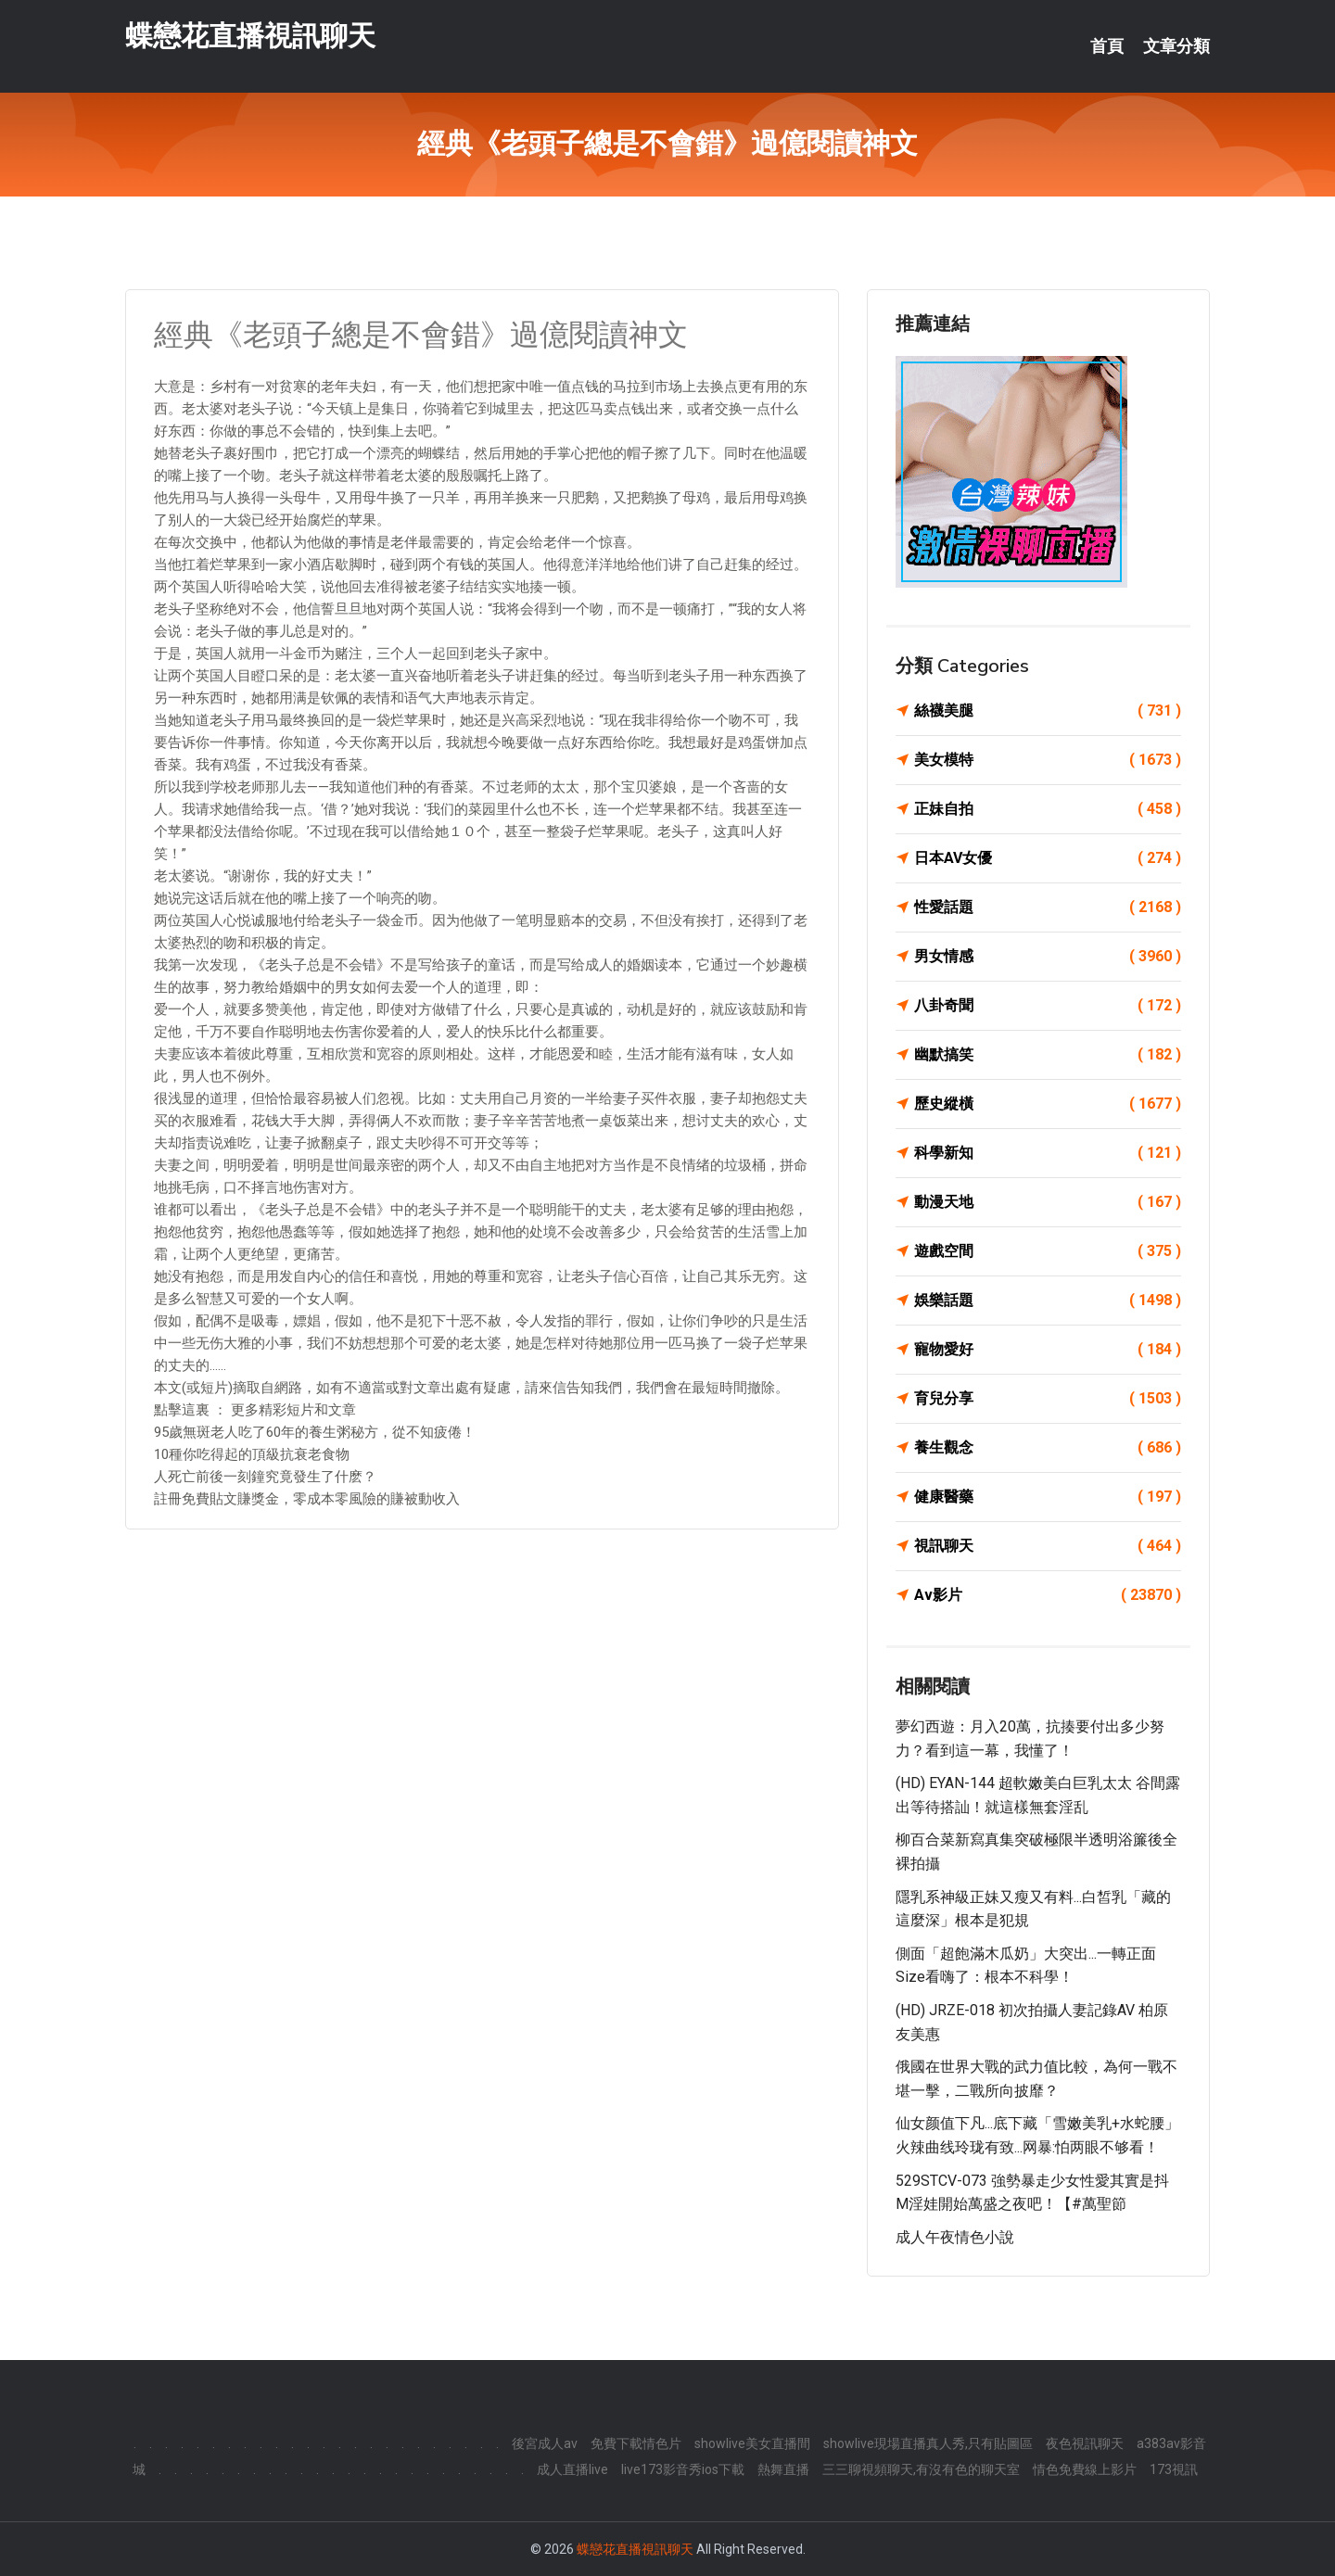 The image size is (1335, 2576). Describe the element at coordinates (928, 2443) in the screenshot. I see `showlive現場直播真人秀,只有貼圖區` at that location.